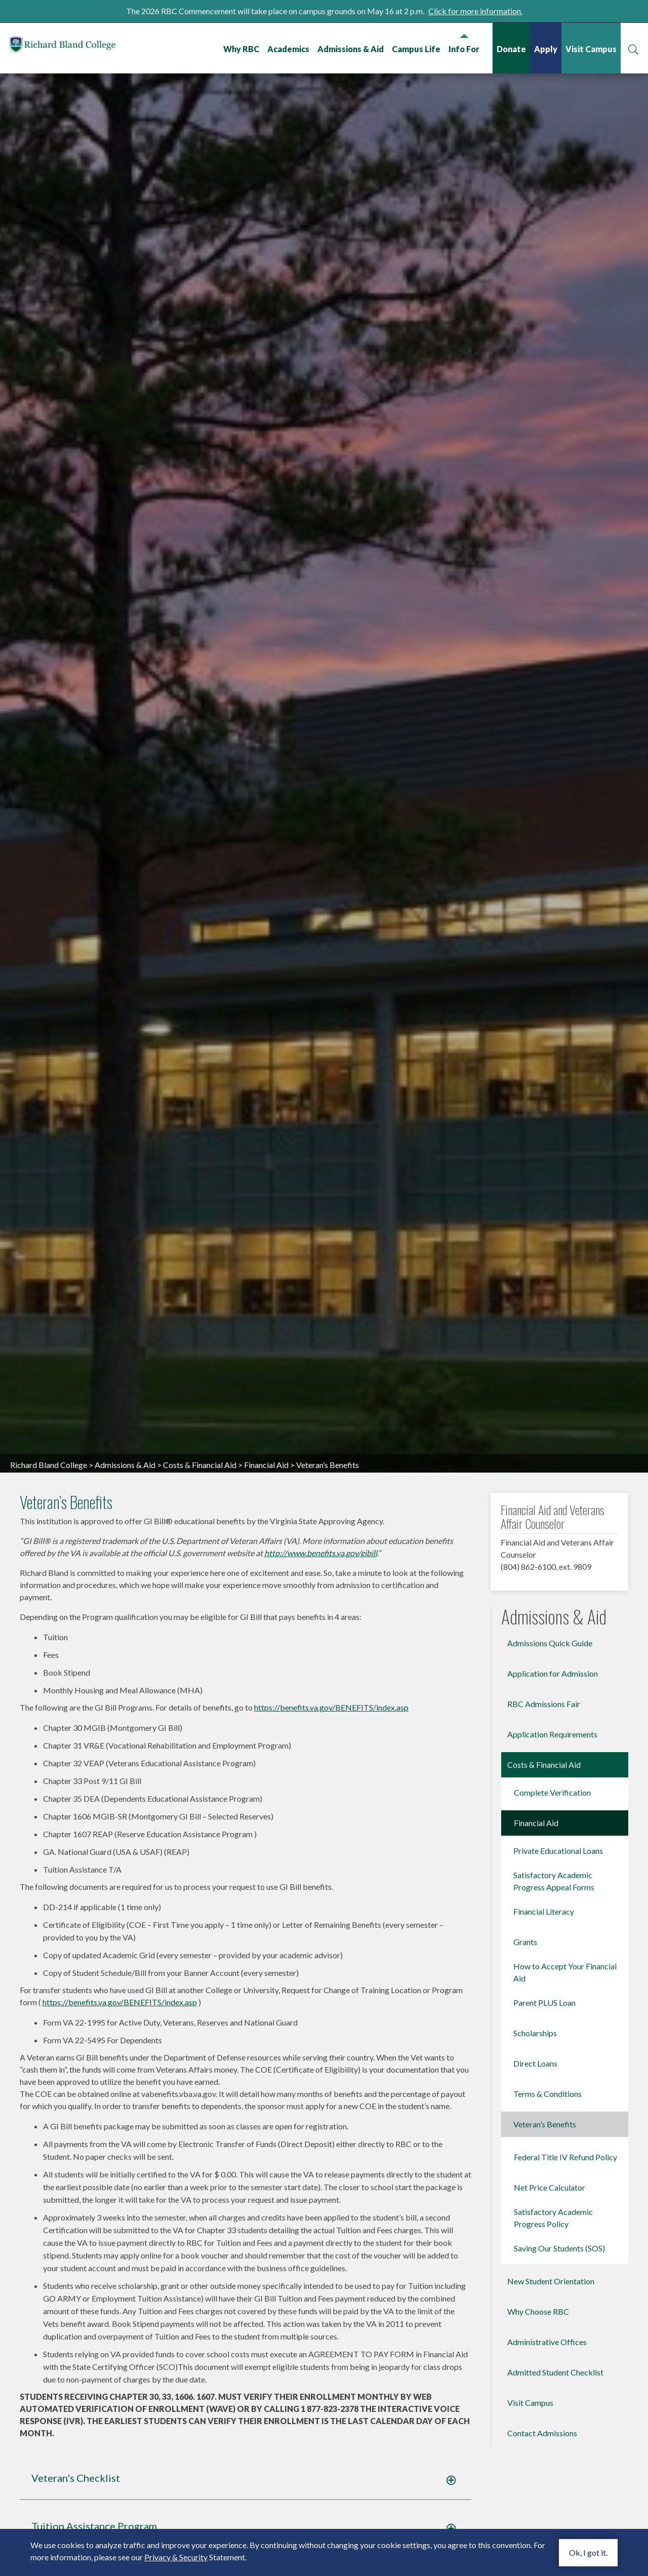  I want to click on Satisfactory Academic Progress Policy, so click(553, 2364).